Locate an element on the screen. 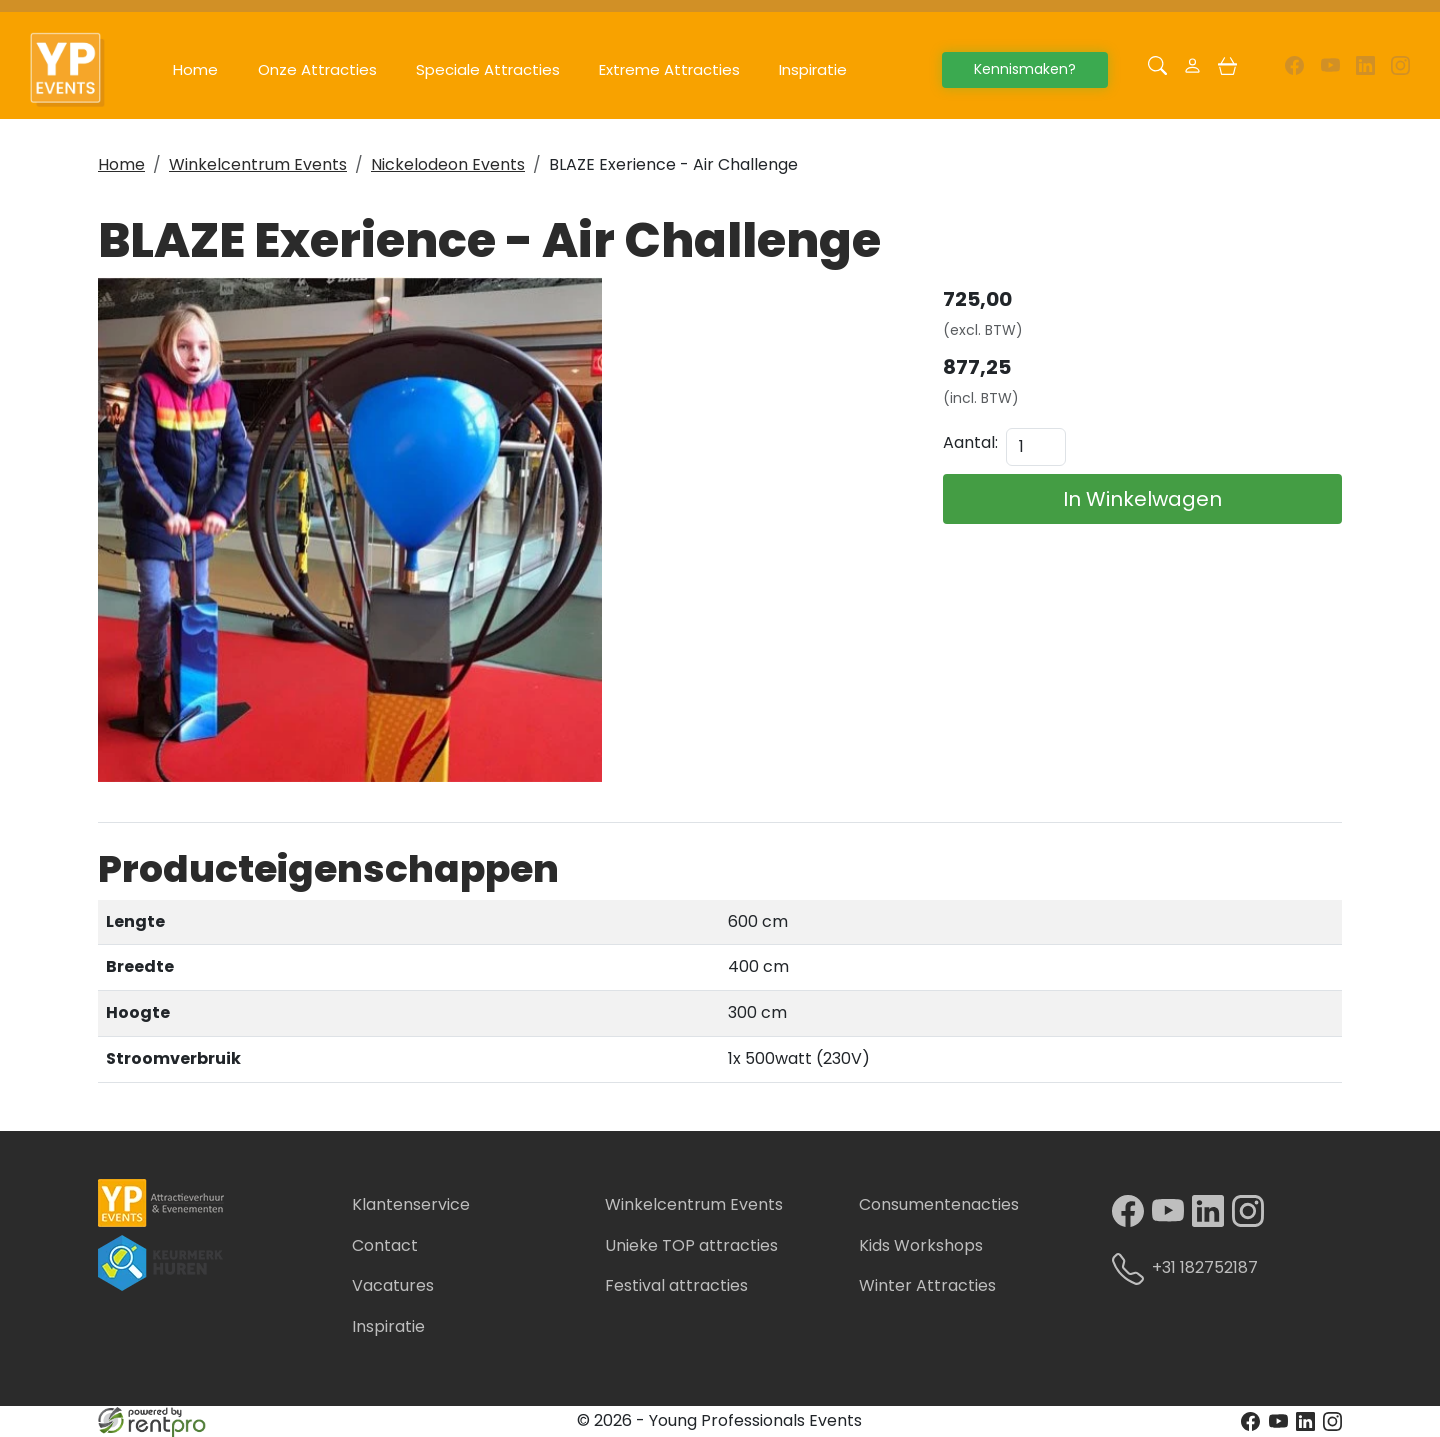 The image size is (1440, 1437). +31 182752187 is located at coordinates (1192, 1269).